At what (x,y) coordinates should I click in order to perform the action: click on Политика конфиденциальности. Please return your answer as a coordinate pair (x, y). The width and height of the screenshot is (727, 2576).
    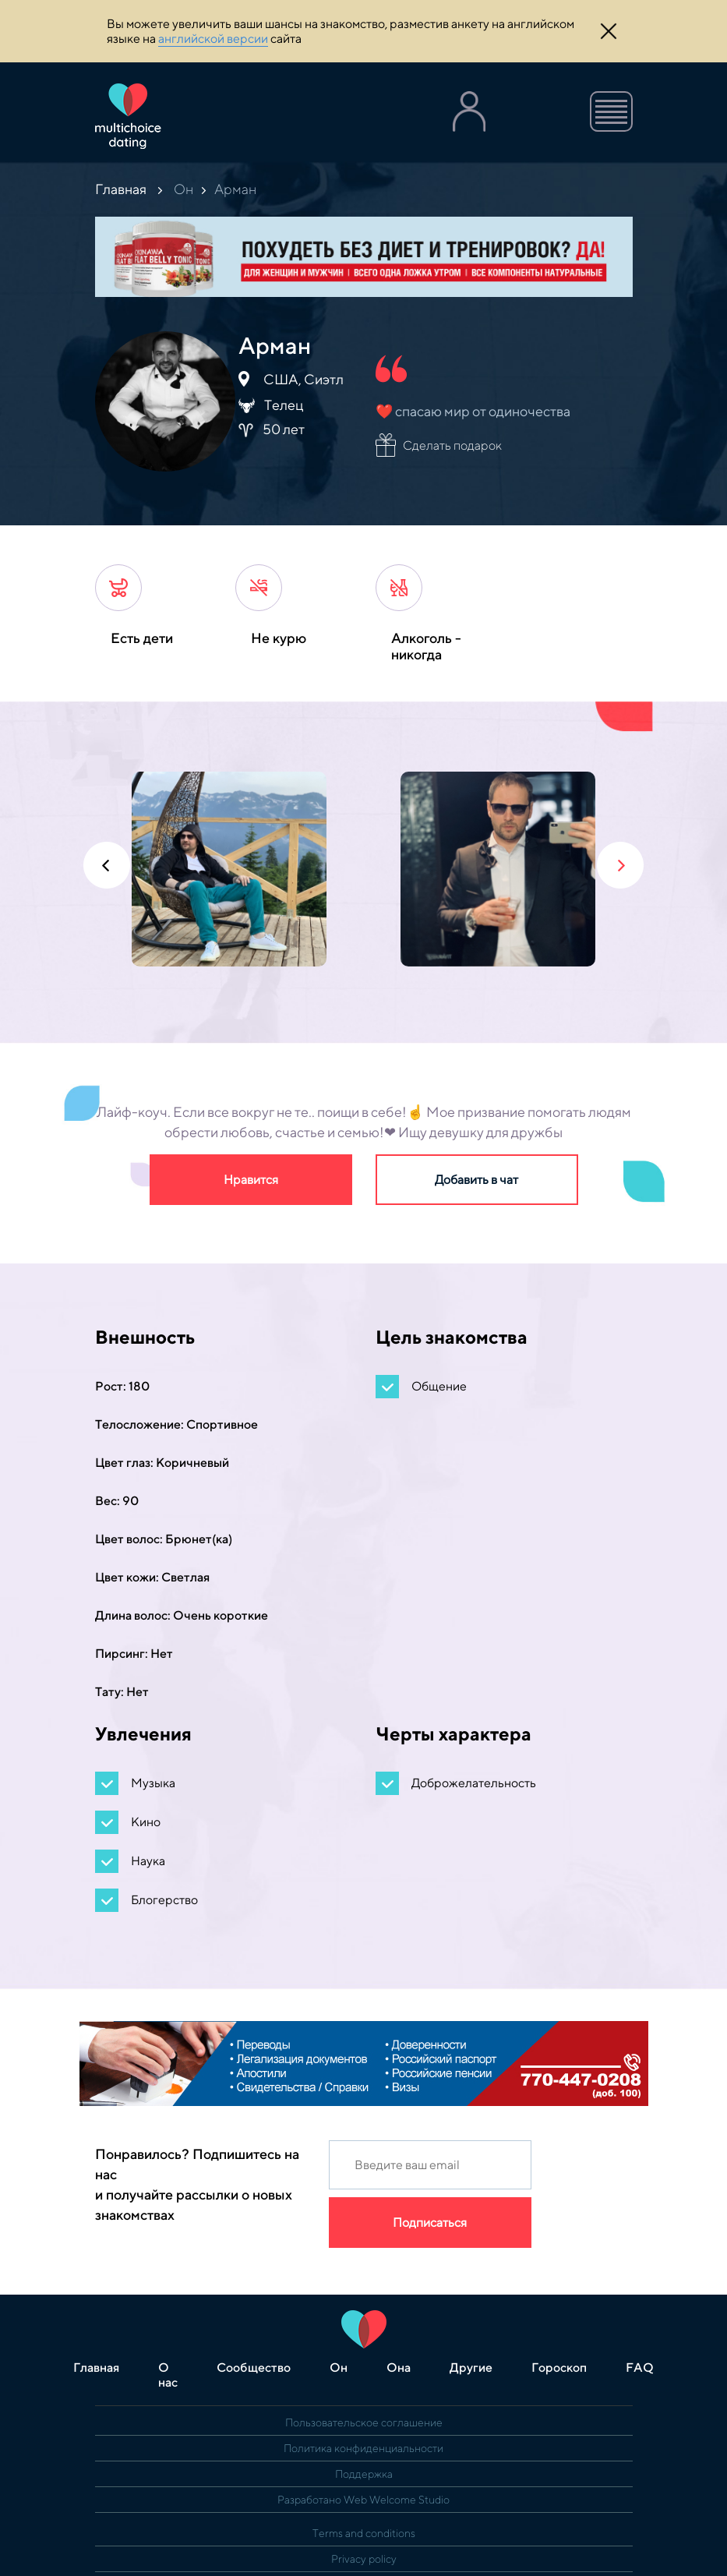
    Looking at the image, I should click on (363, 2448).